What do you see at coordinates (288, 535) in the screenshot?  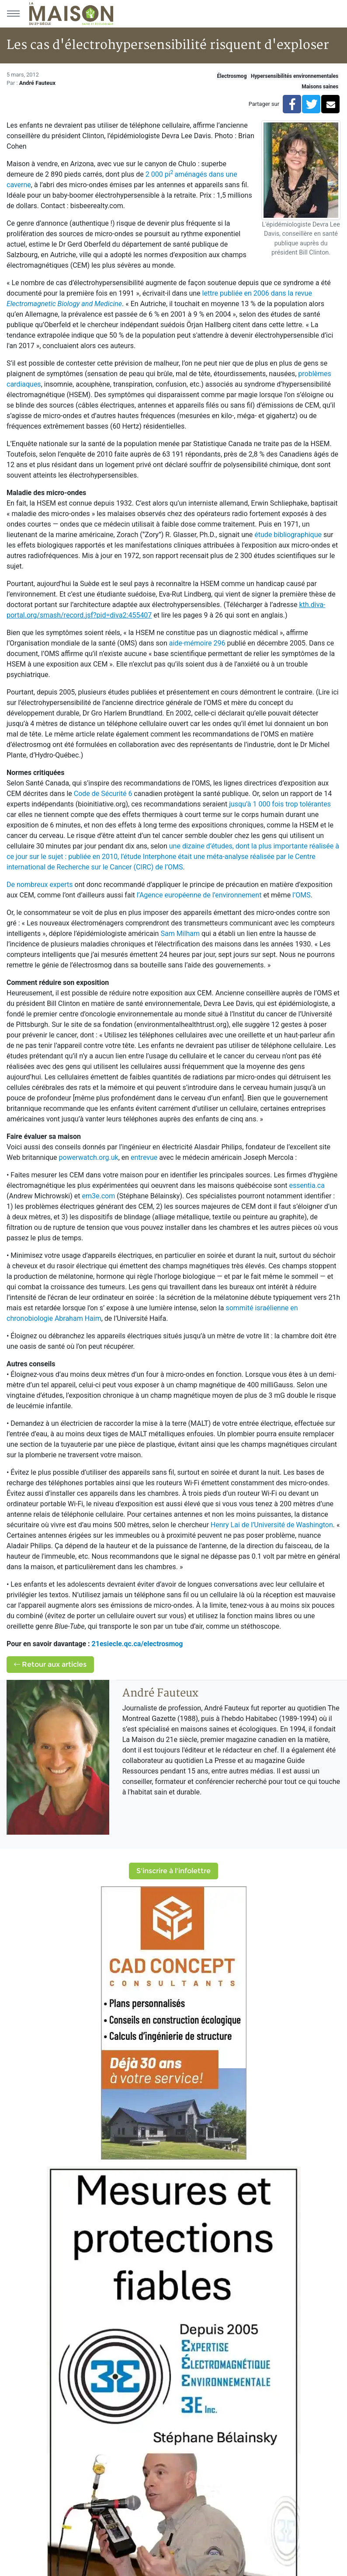 I see `étude bibliographique` at bounding box center [288, 535].